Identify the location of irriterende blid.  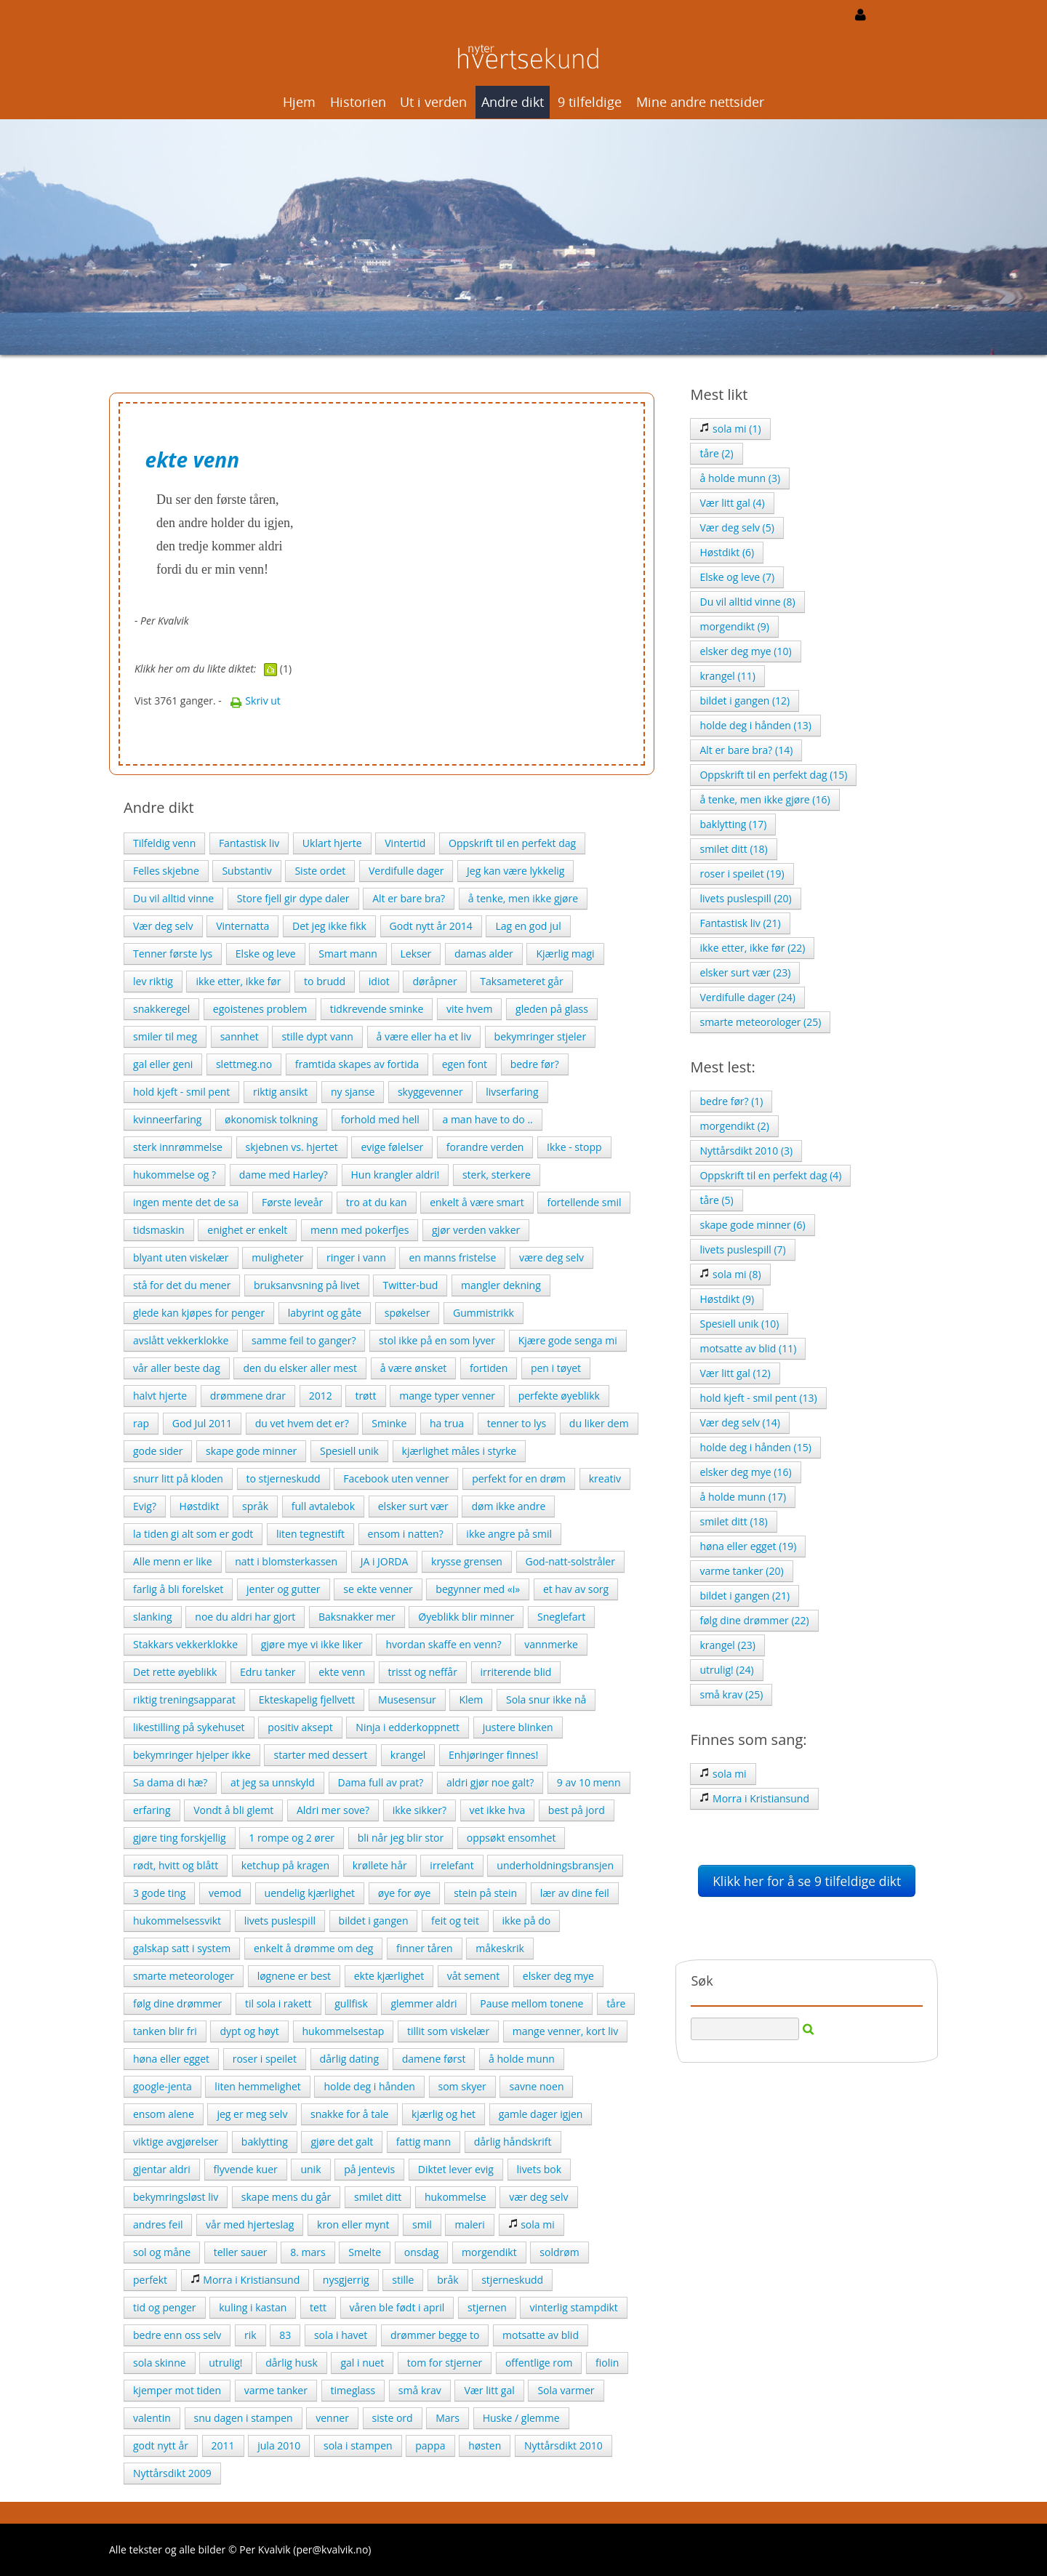
(516, 1672).